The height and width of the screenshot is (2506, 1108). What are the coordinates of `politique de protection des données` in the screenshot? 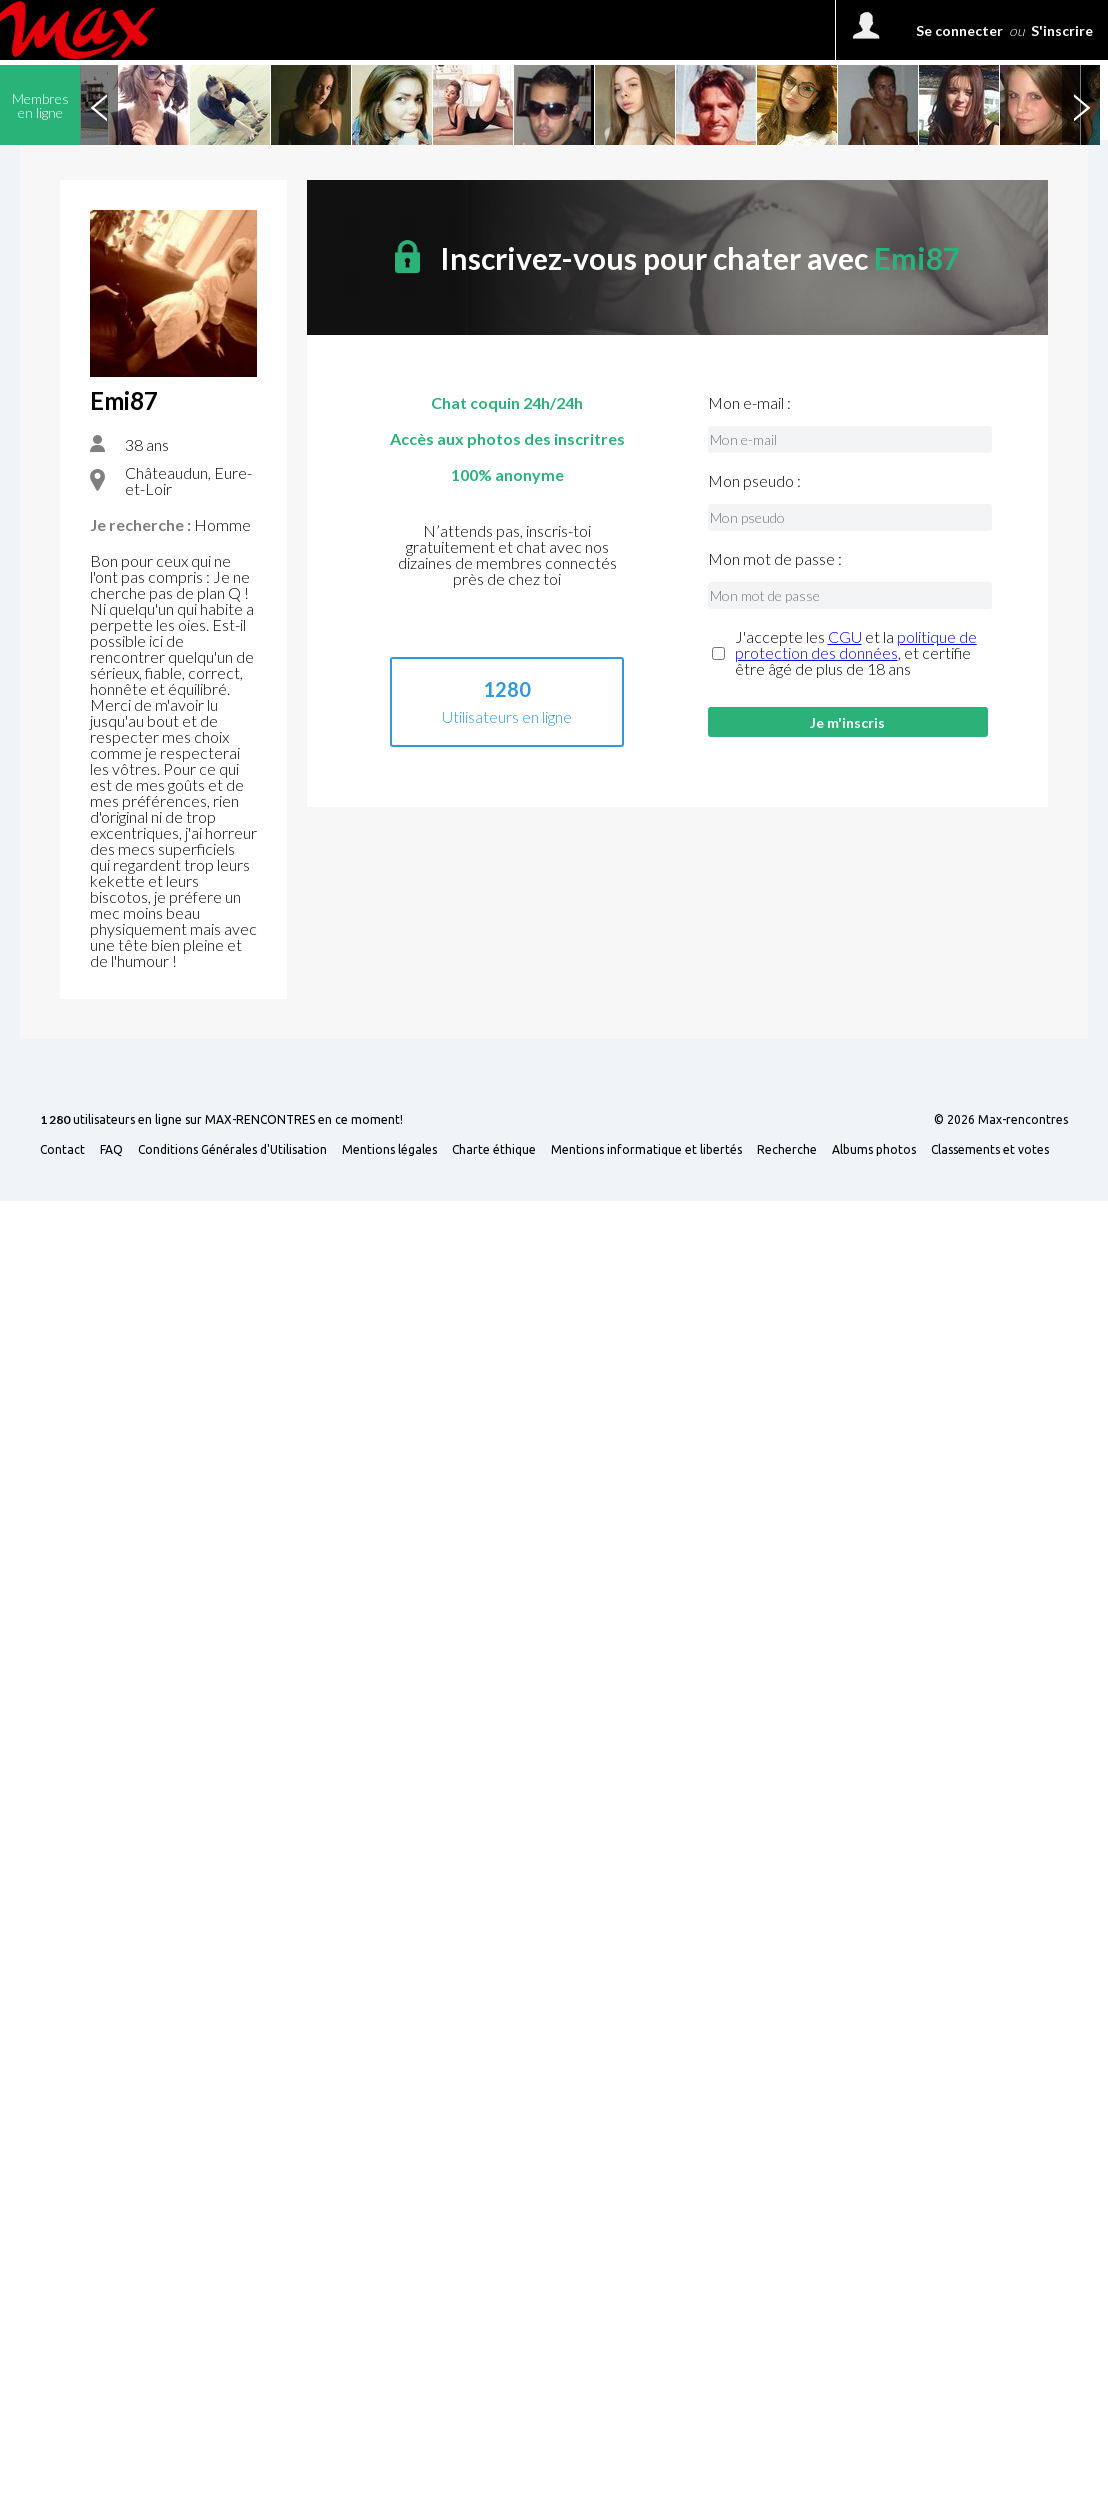 It's located at (856, 644).